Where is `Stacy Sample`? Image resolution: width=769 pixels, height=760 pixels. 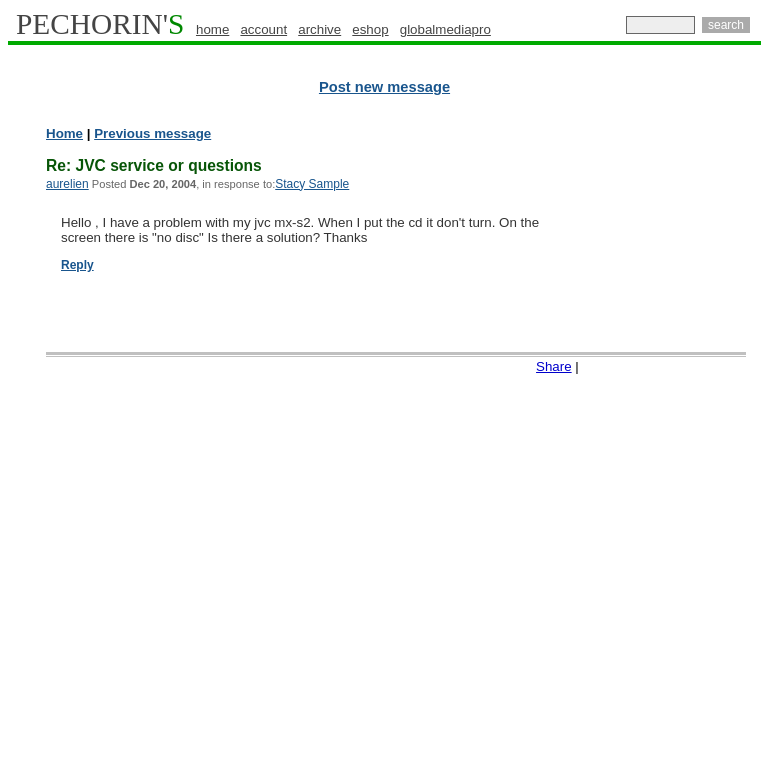
Stacy Sample is located at coordinates (312, 184).